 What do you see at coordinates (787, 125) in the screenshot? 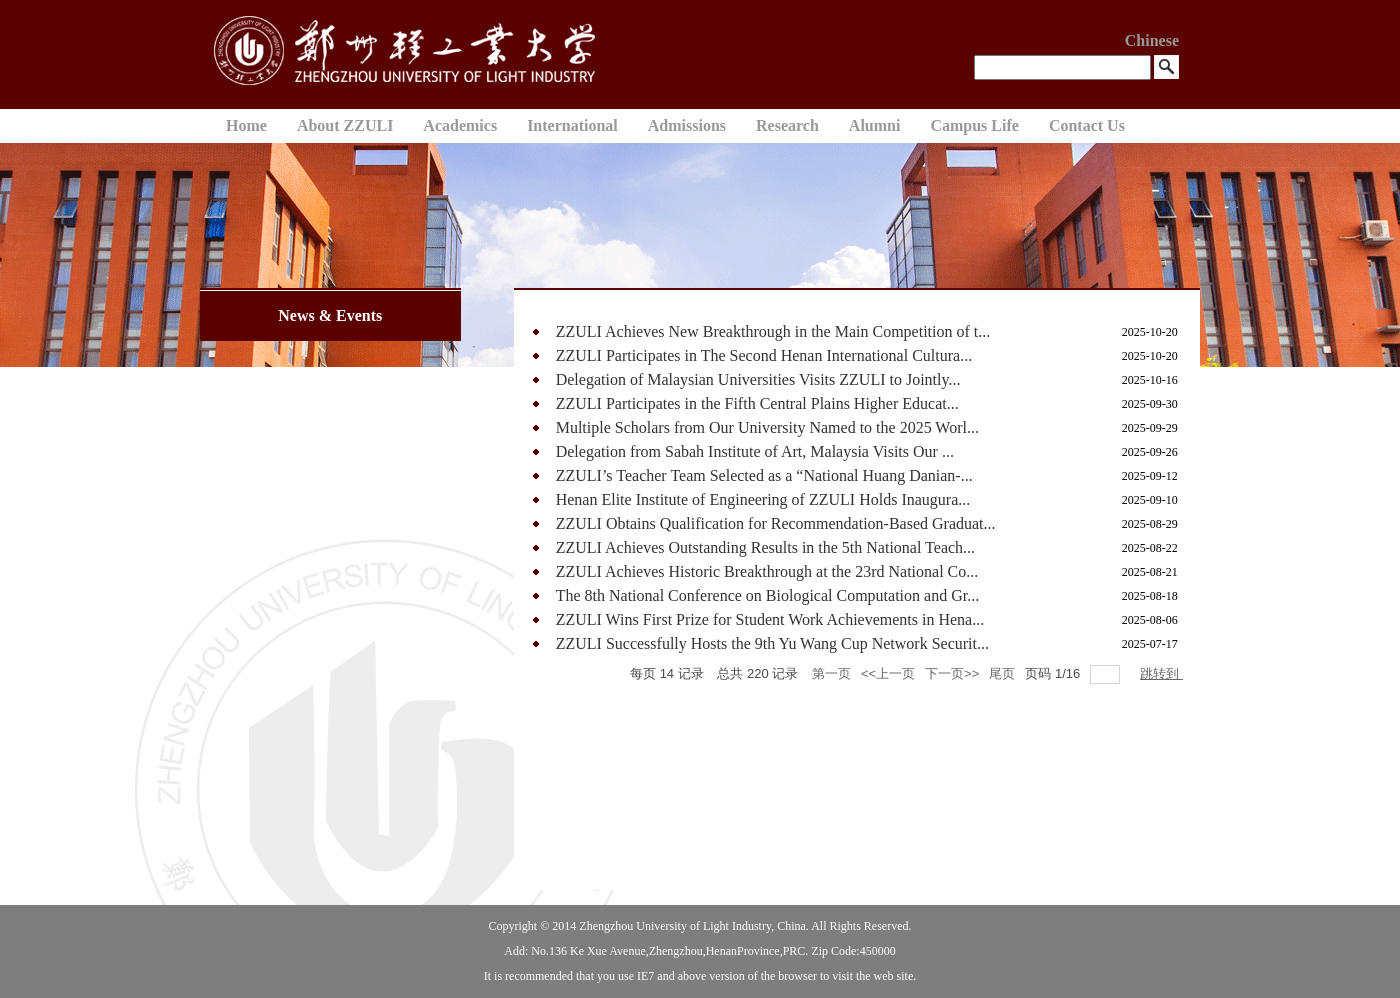
I see `Research` at bounding box center [787, 125].